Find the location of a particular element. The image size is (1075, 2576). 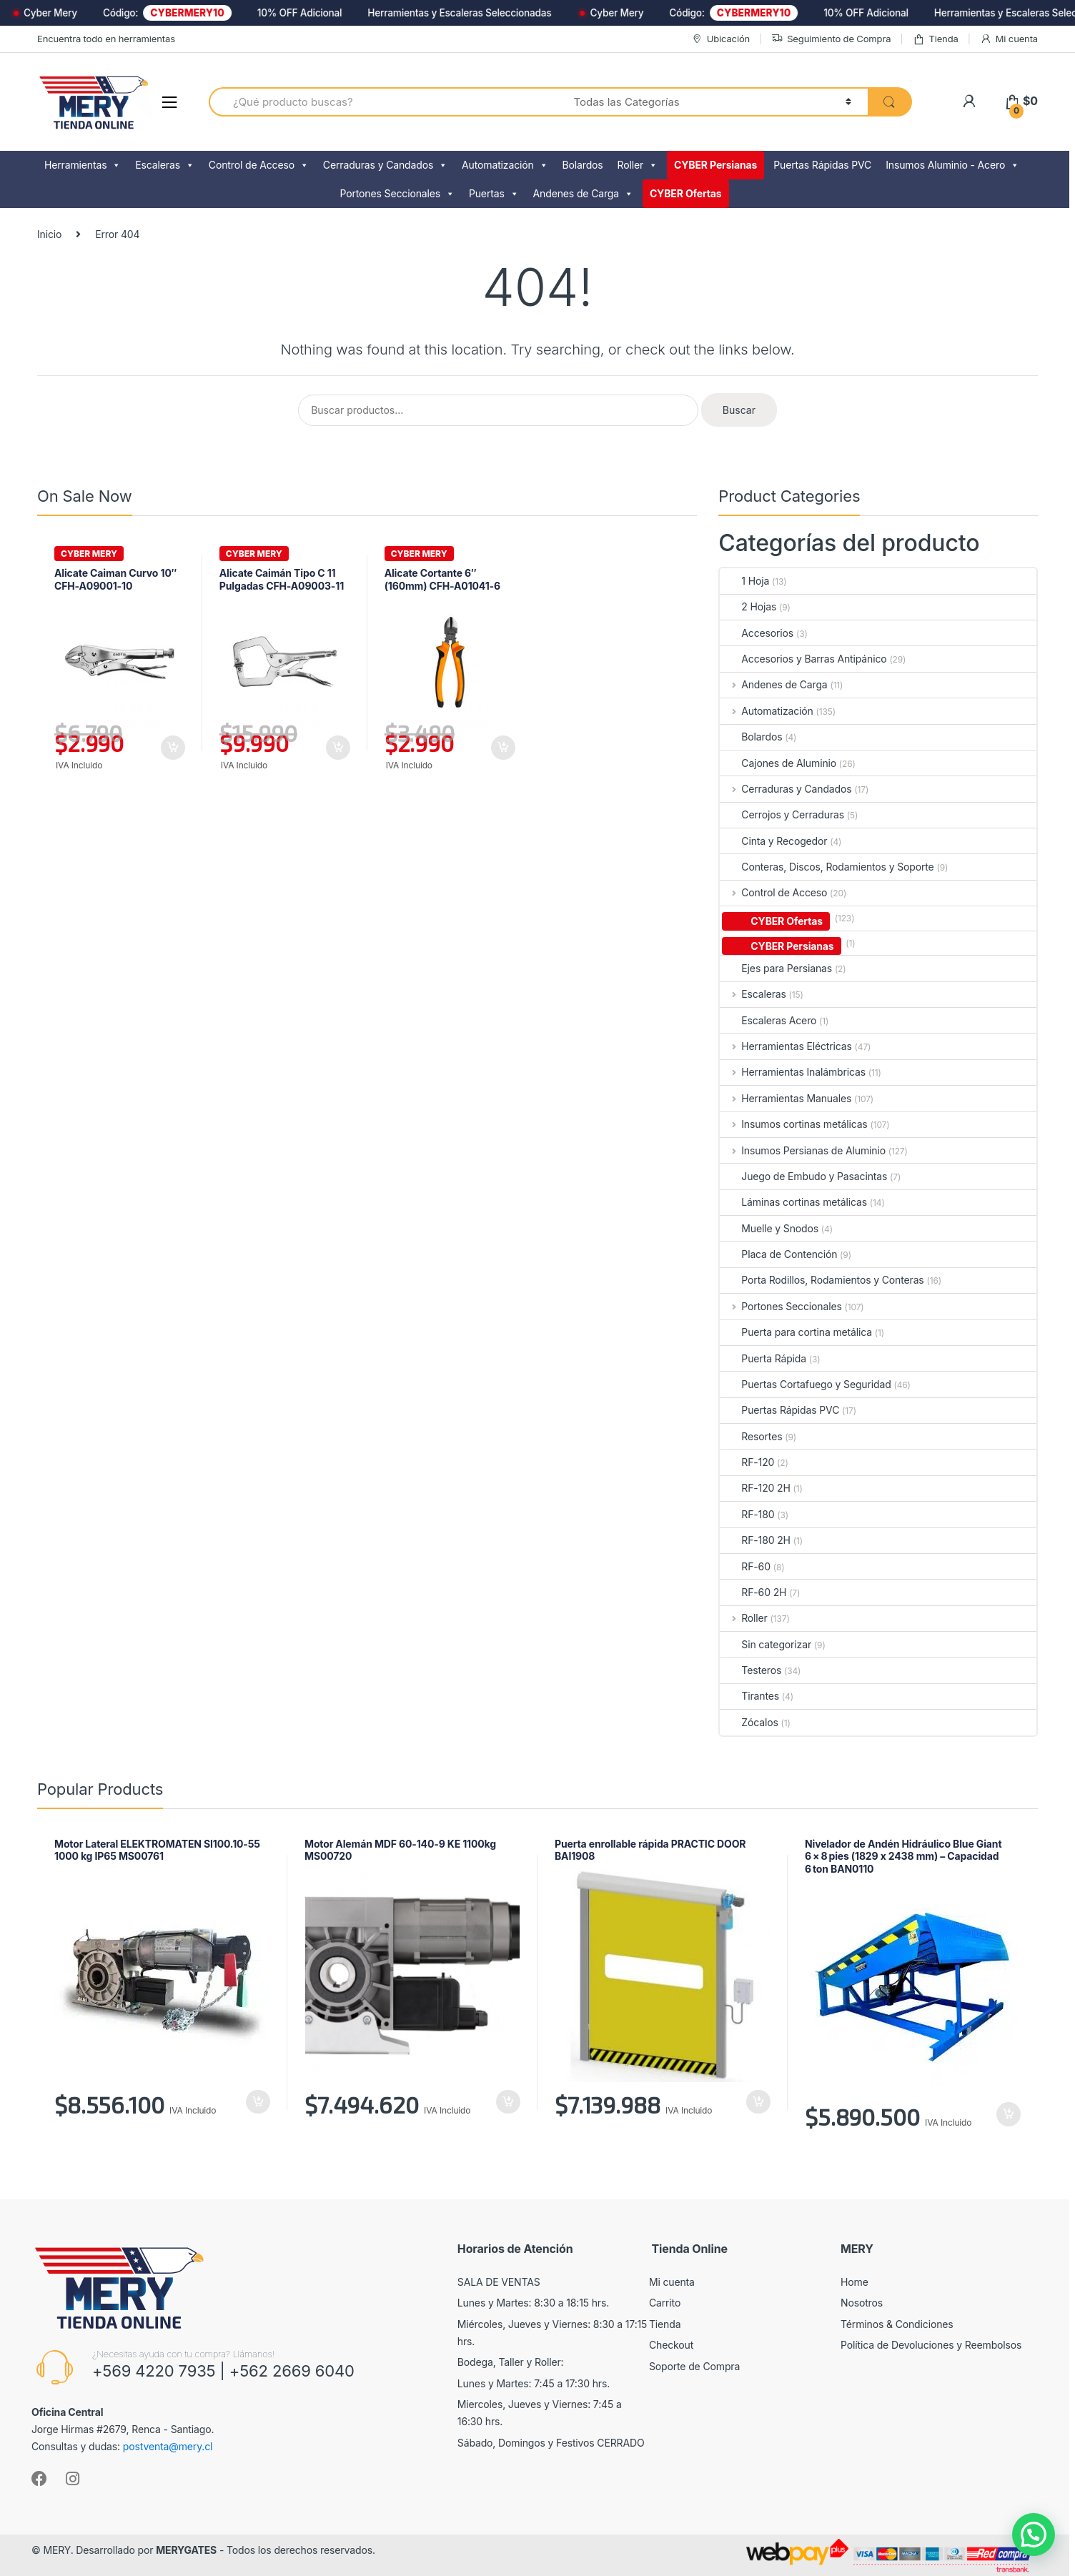

Portones Seccionales is located at coordinates (397, 193).